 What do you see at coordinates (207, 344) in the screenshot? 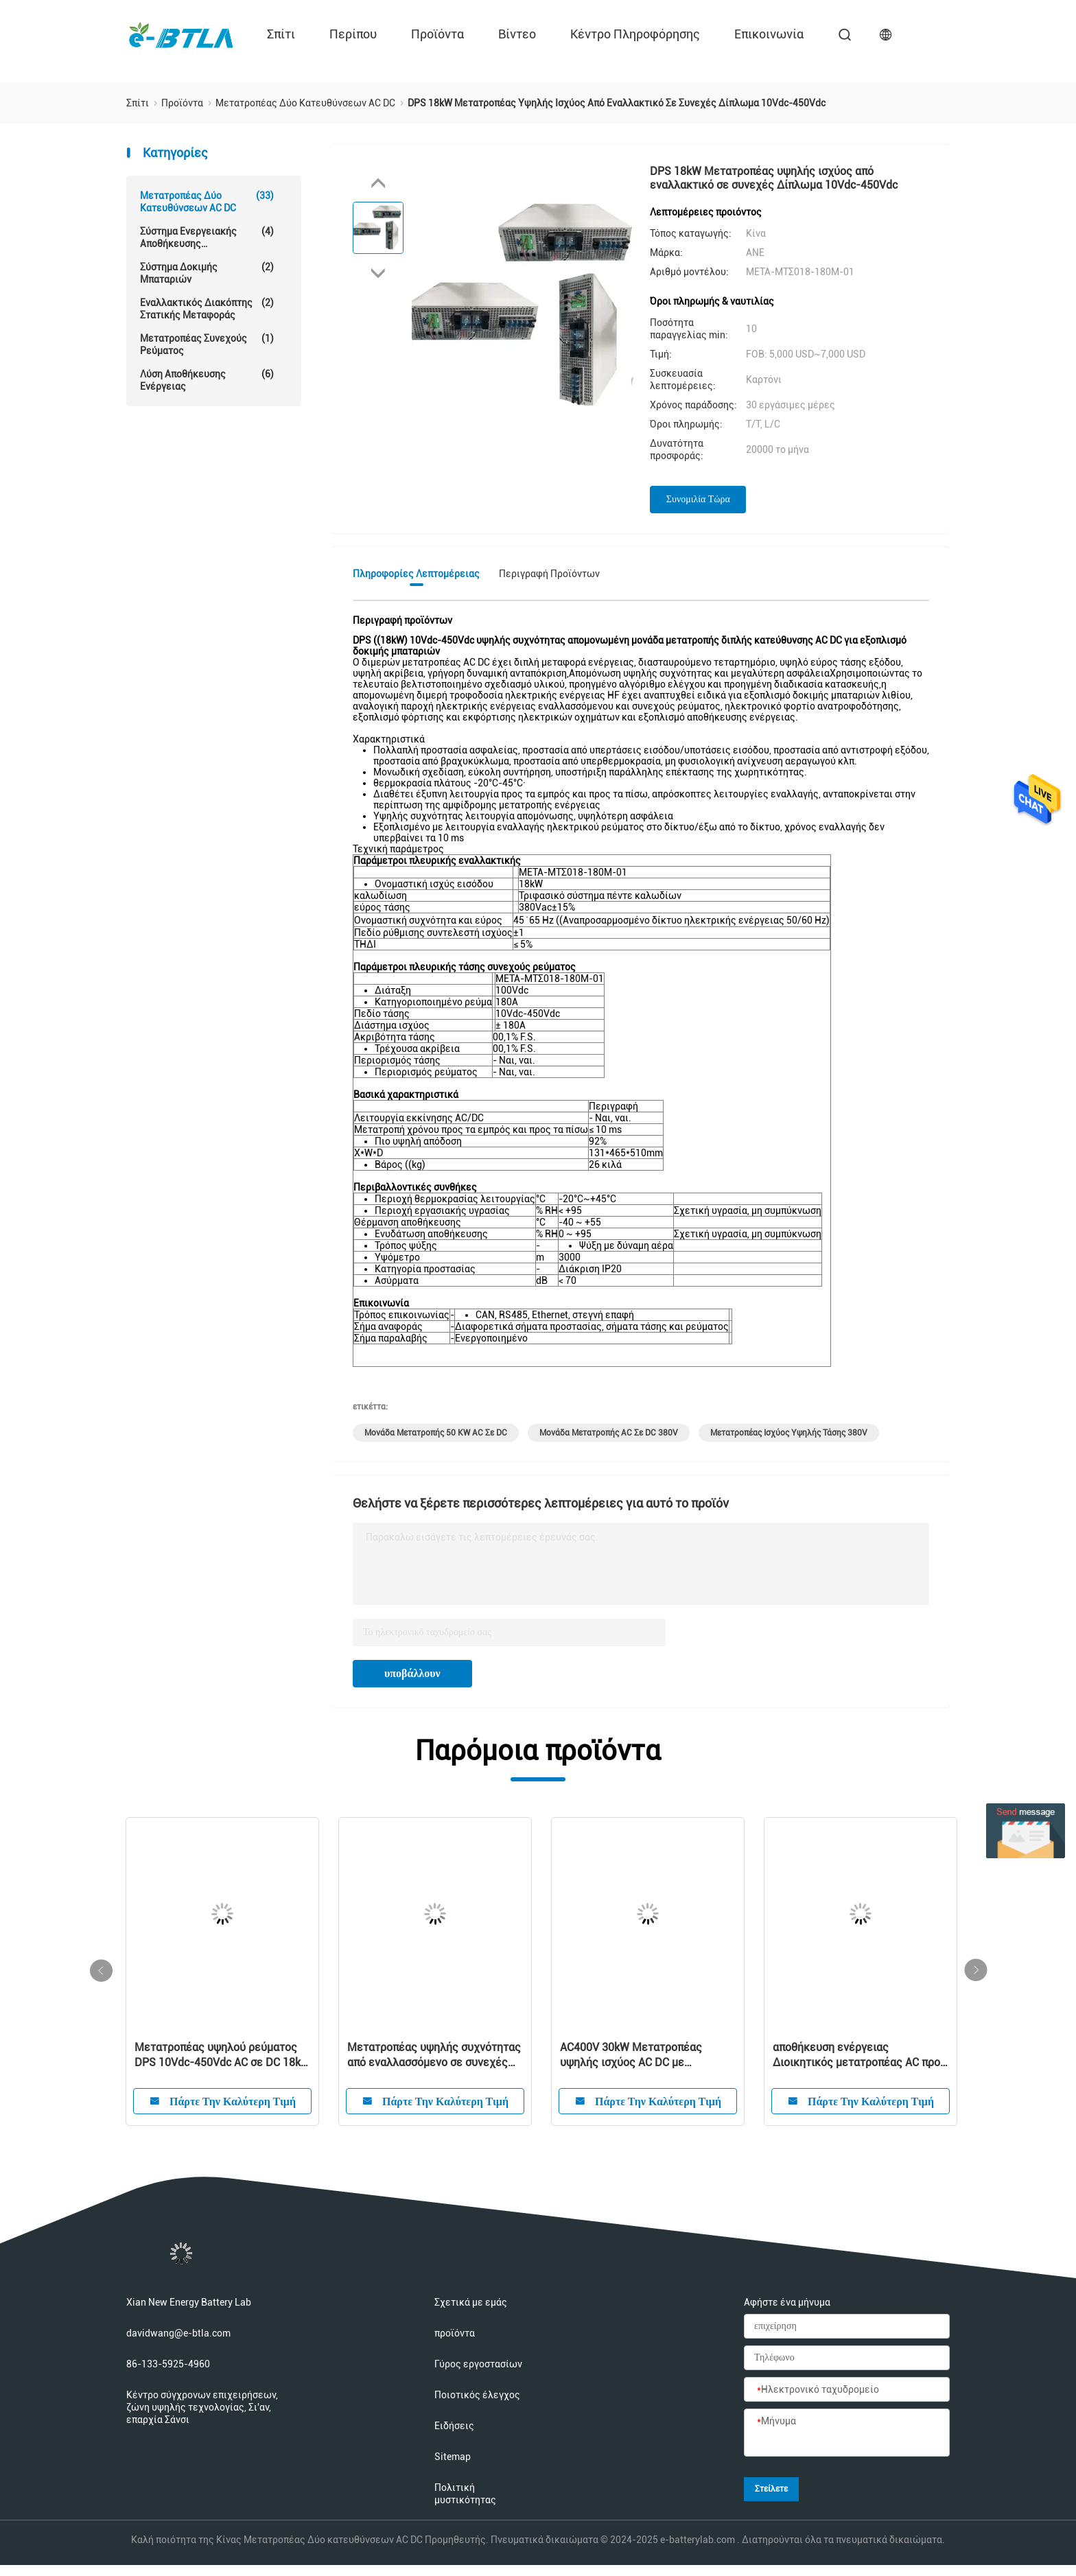
I see `μετατροπέας συνεχούς ρεύματος` at bounding box center [207, 344].